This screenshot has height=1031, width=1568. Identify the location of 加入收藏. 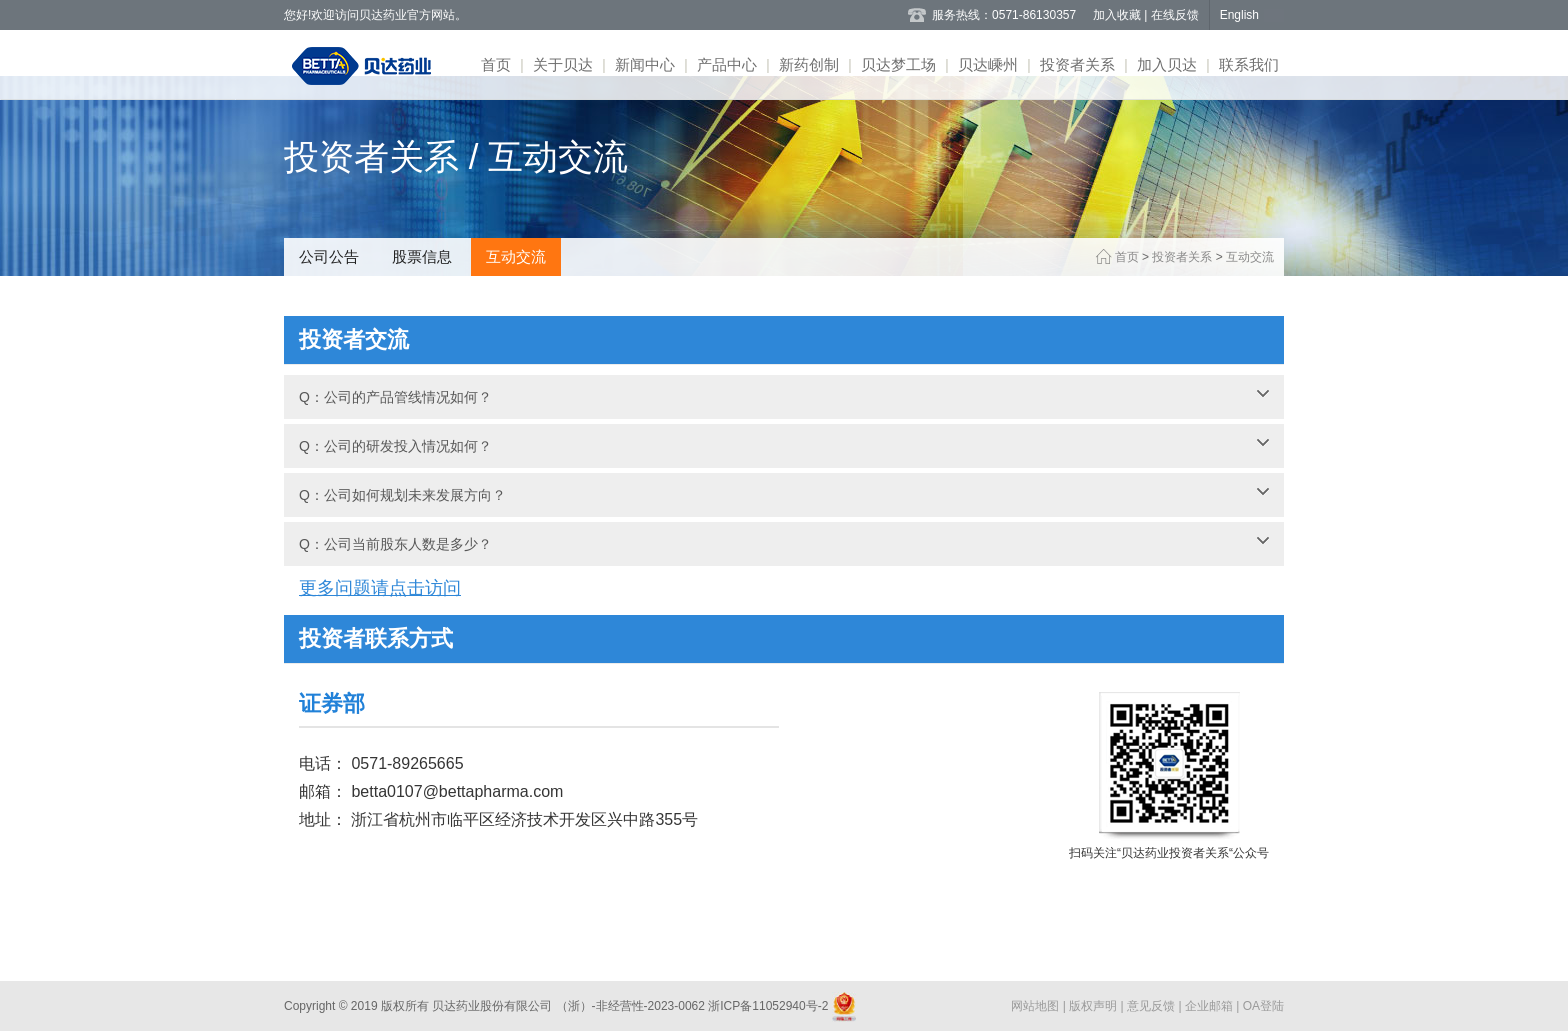
(1118, 15).